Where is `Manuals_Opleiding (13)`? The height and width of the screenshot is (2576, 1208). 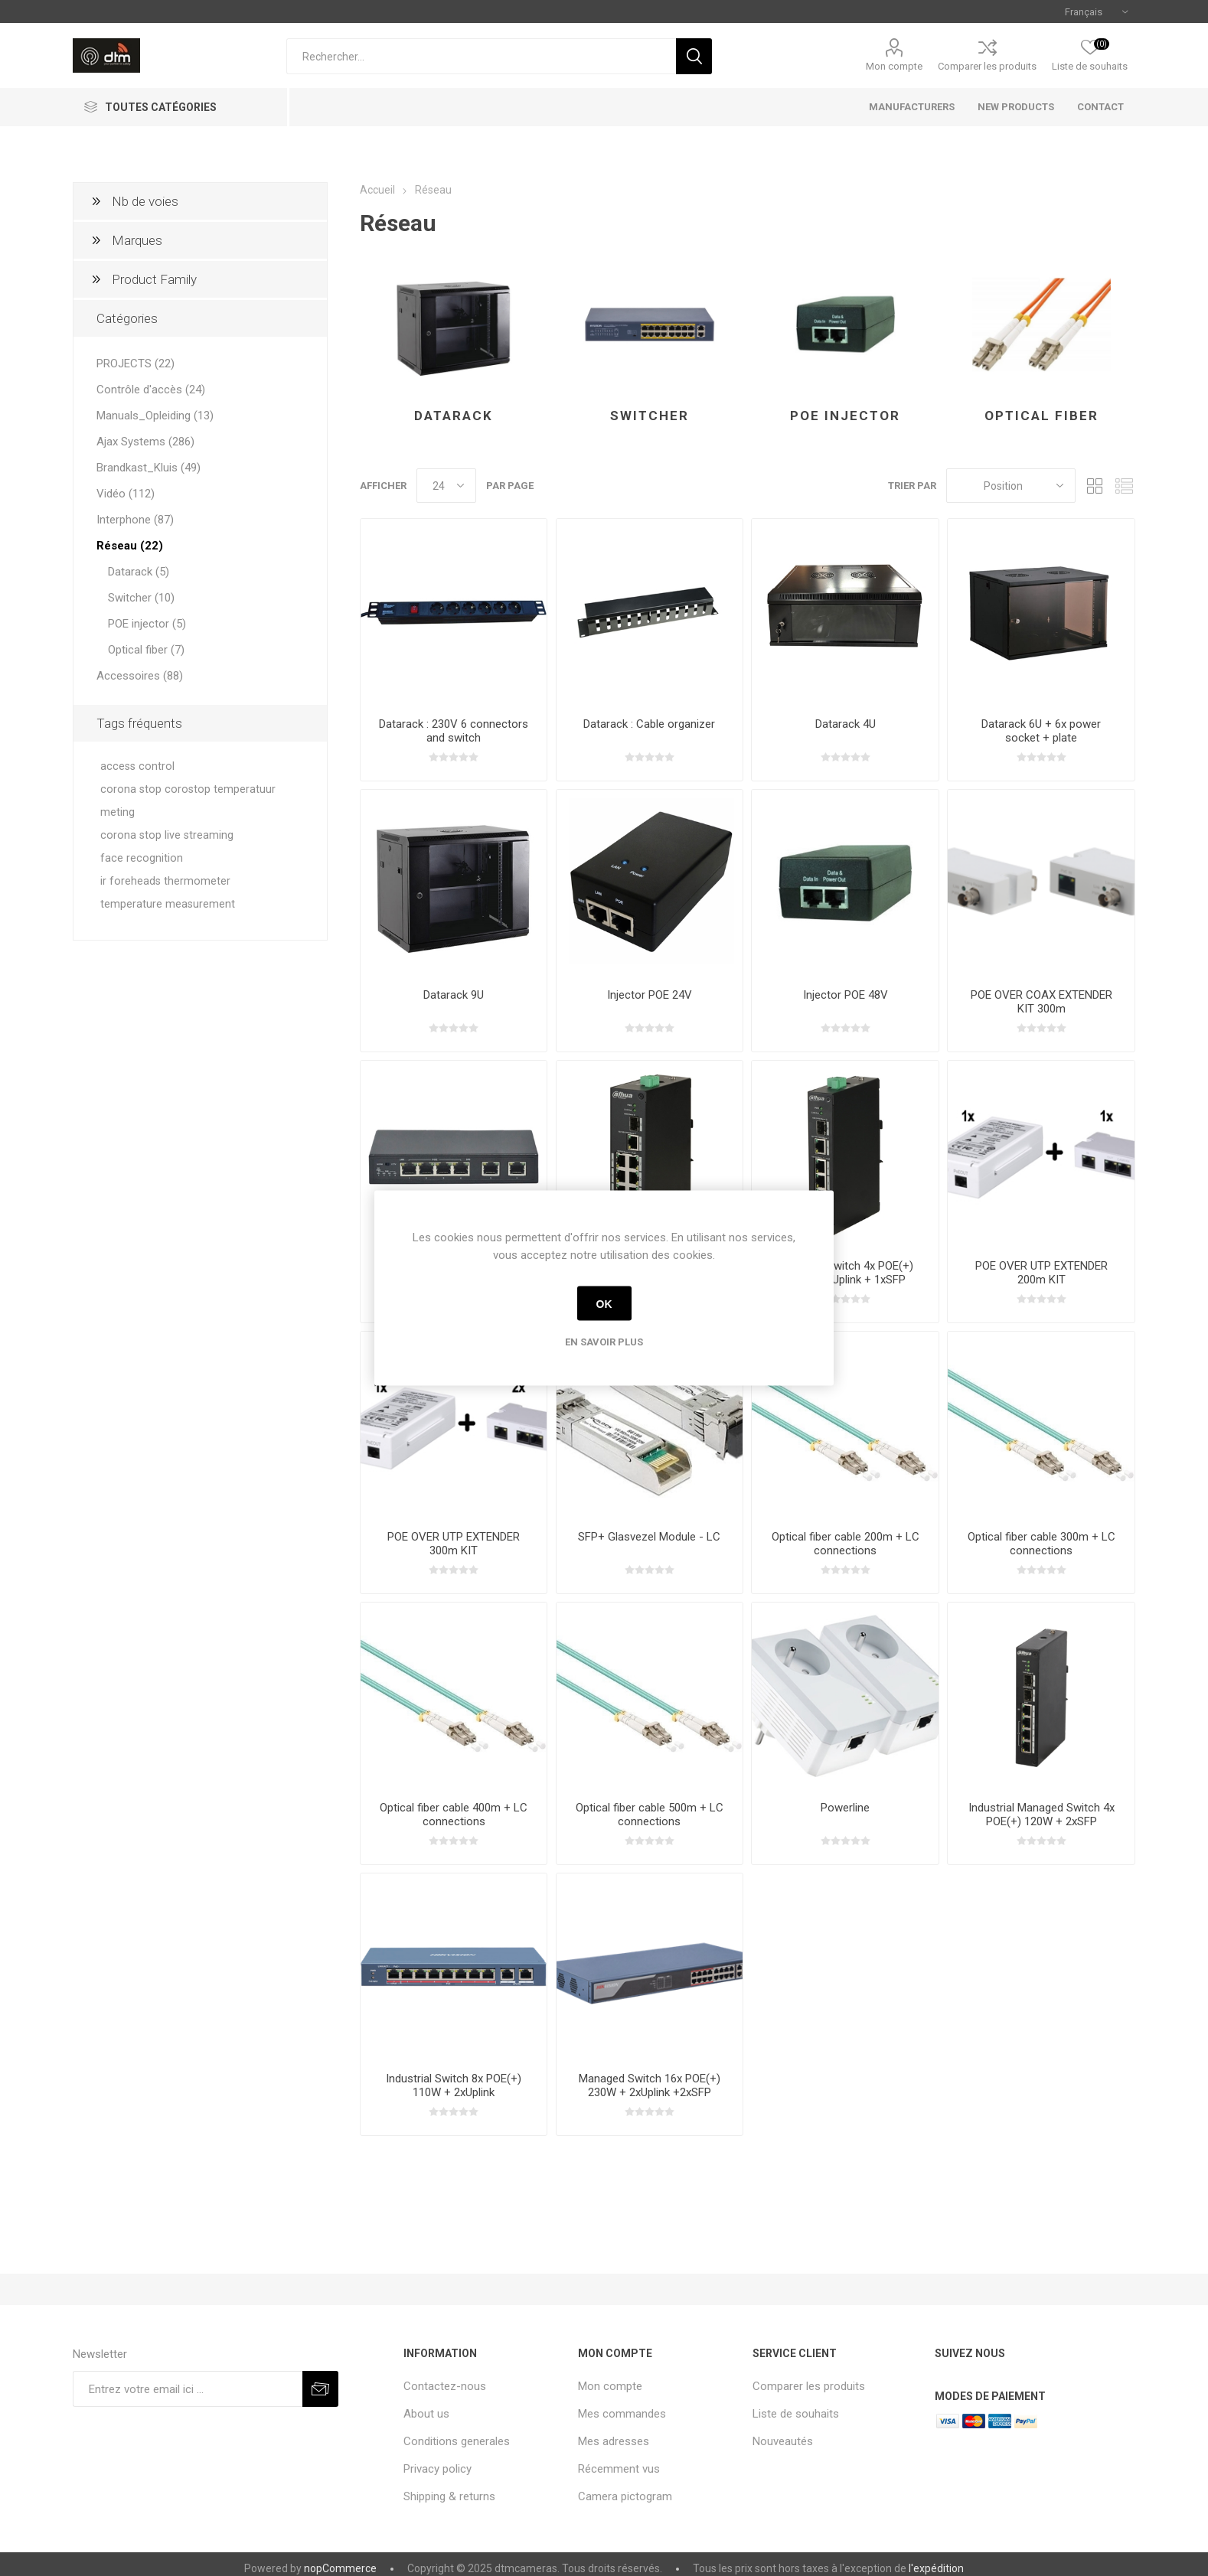
Manuals_Opleiding (13) is located at coordinates (155, 415).